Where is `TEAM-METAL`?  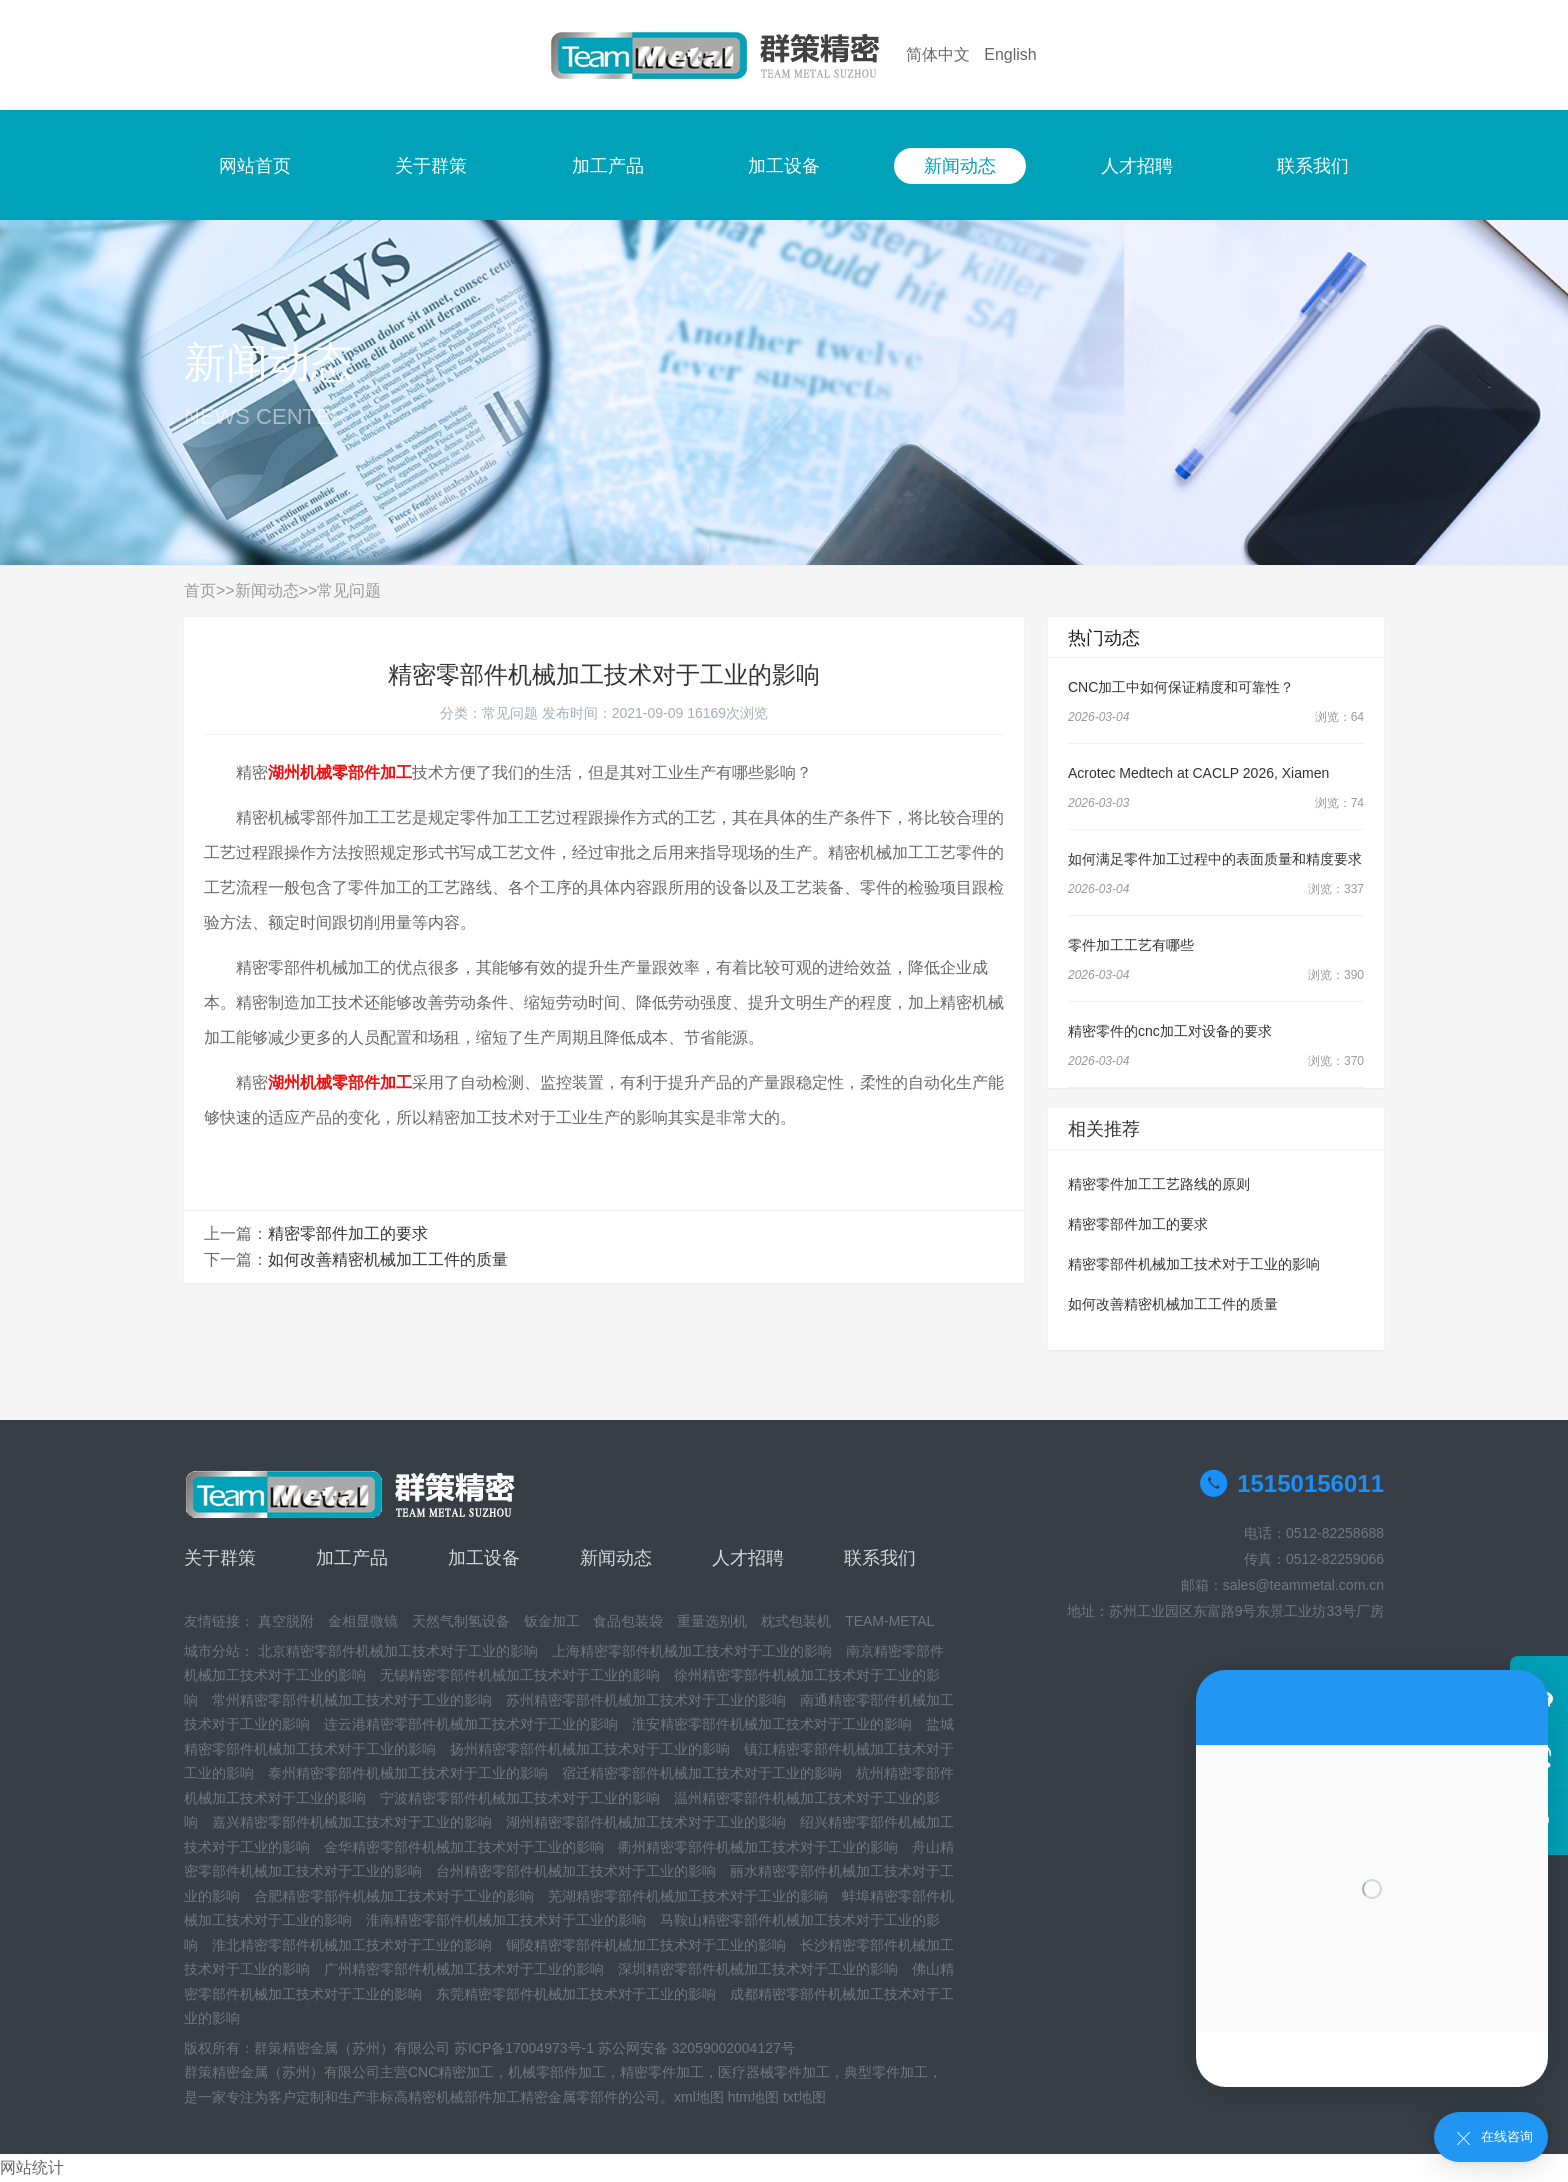
TEAM-METAL is located at coordinates (889, 1621).